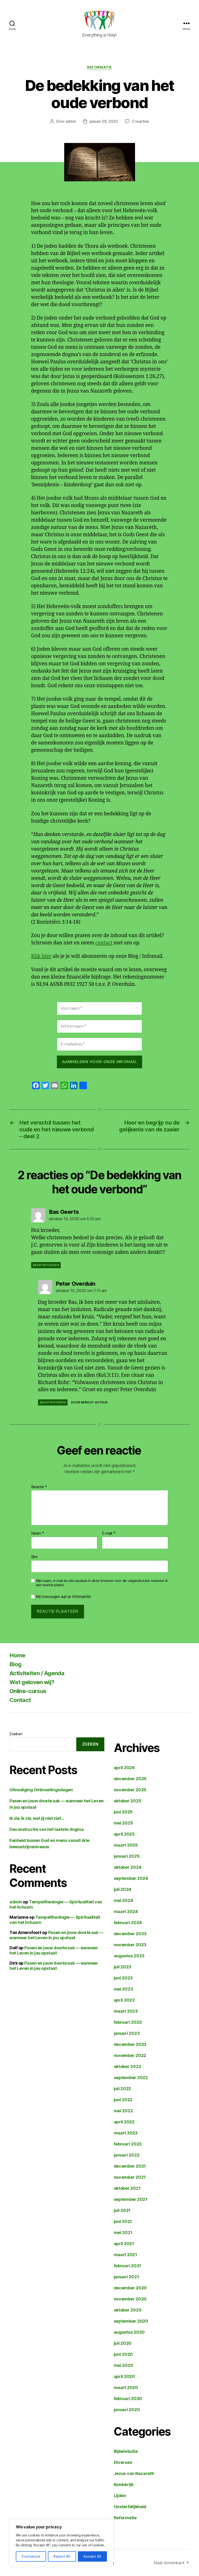 The width and height of the screenshot is (199, 2576). What do you see at coordinates (122, 2088) in the screenshot?
I see `juli 2022` at bounding box center [122, 2088].